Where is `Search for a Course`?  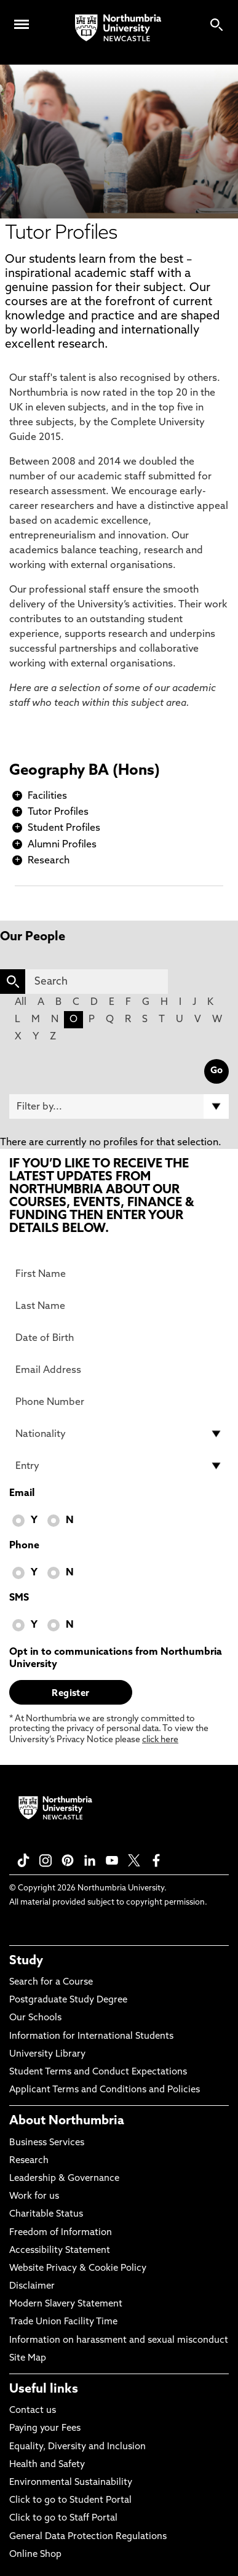
Search for a Course is located at coordinates (51, 1982).